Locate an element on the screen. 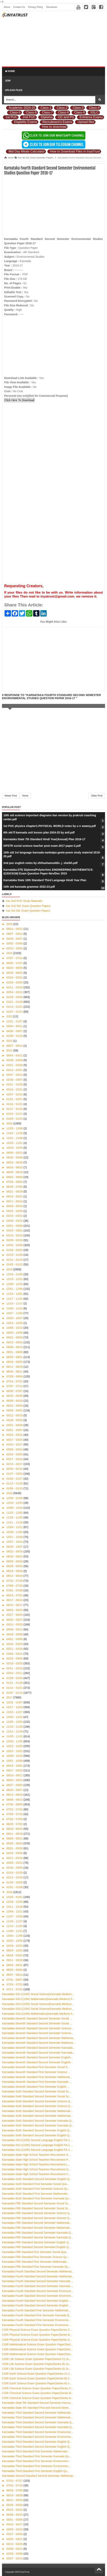 The image size is (107, 2576). 11/12 - 11/19 is located at coordinates (14, 1731).